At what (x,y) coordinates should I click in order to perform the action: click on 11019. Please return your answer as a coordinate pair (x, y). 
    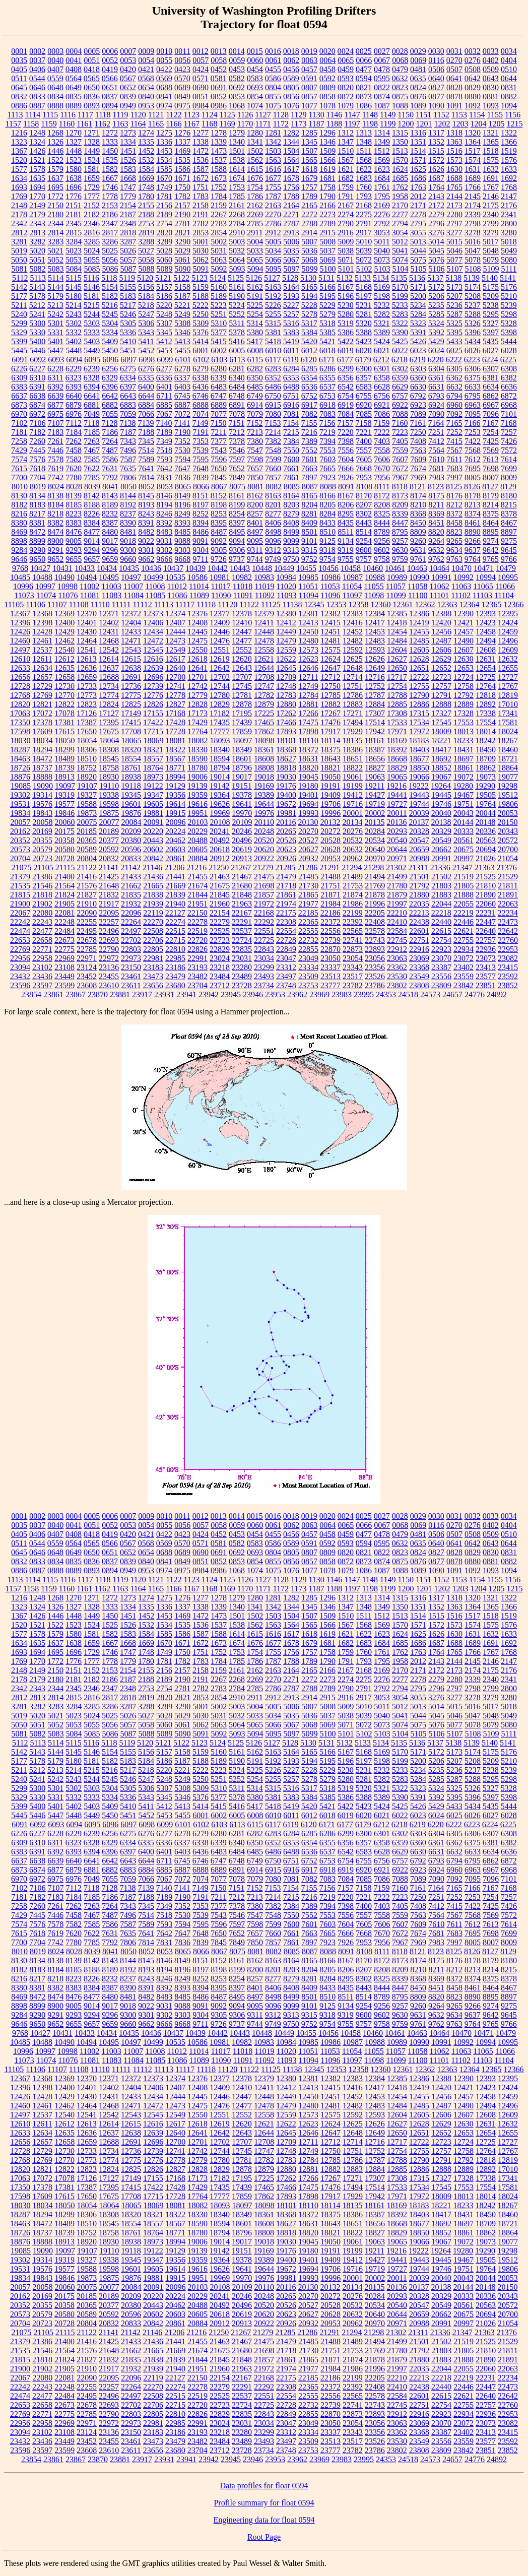
    Looking at the image, I should click on (264, 586).